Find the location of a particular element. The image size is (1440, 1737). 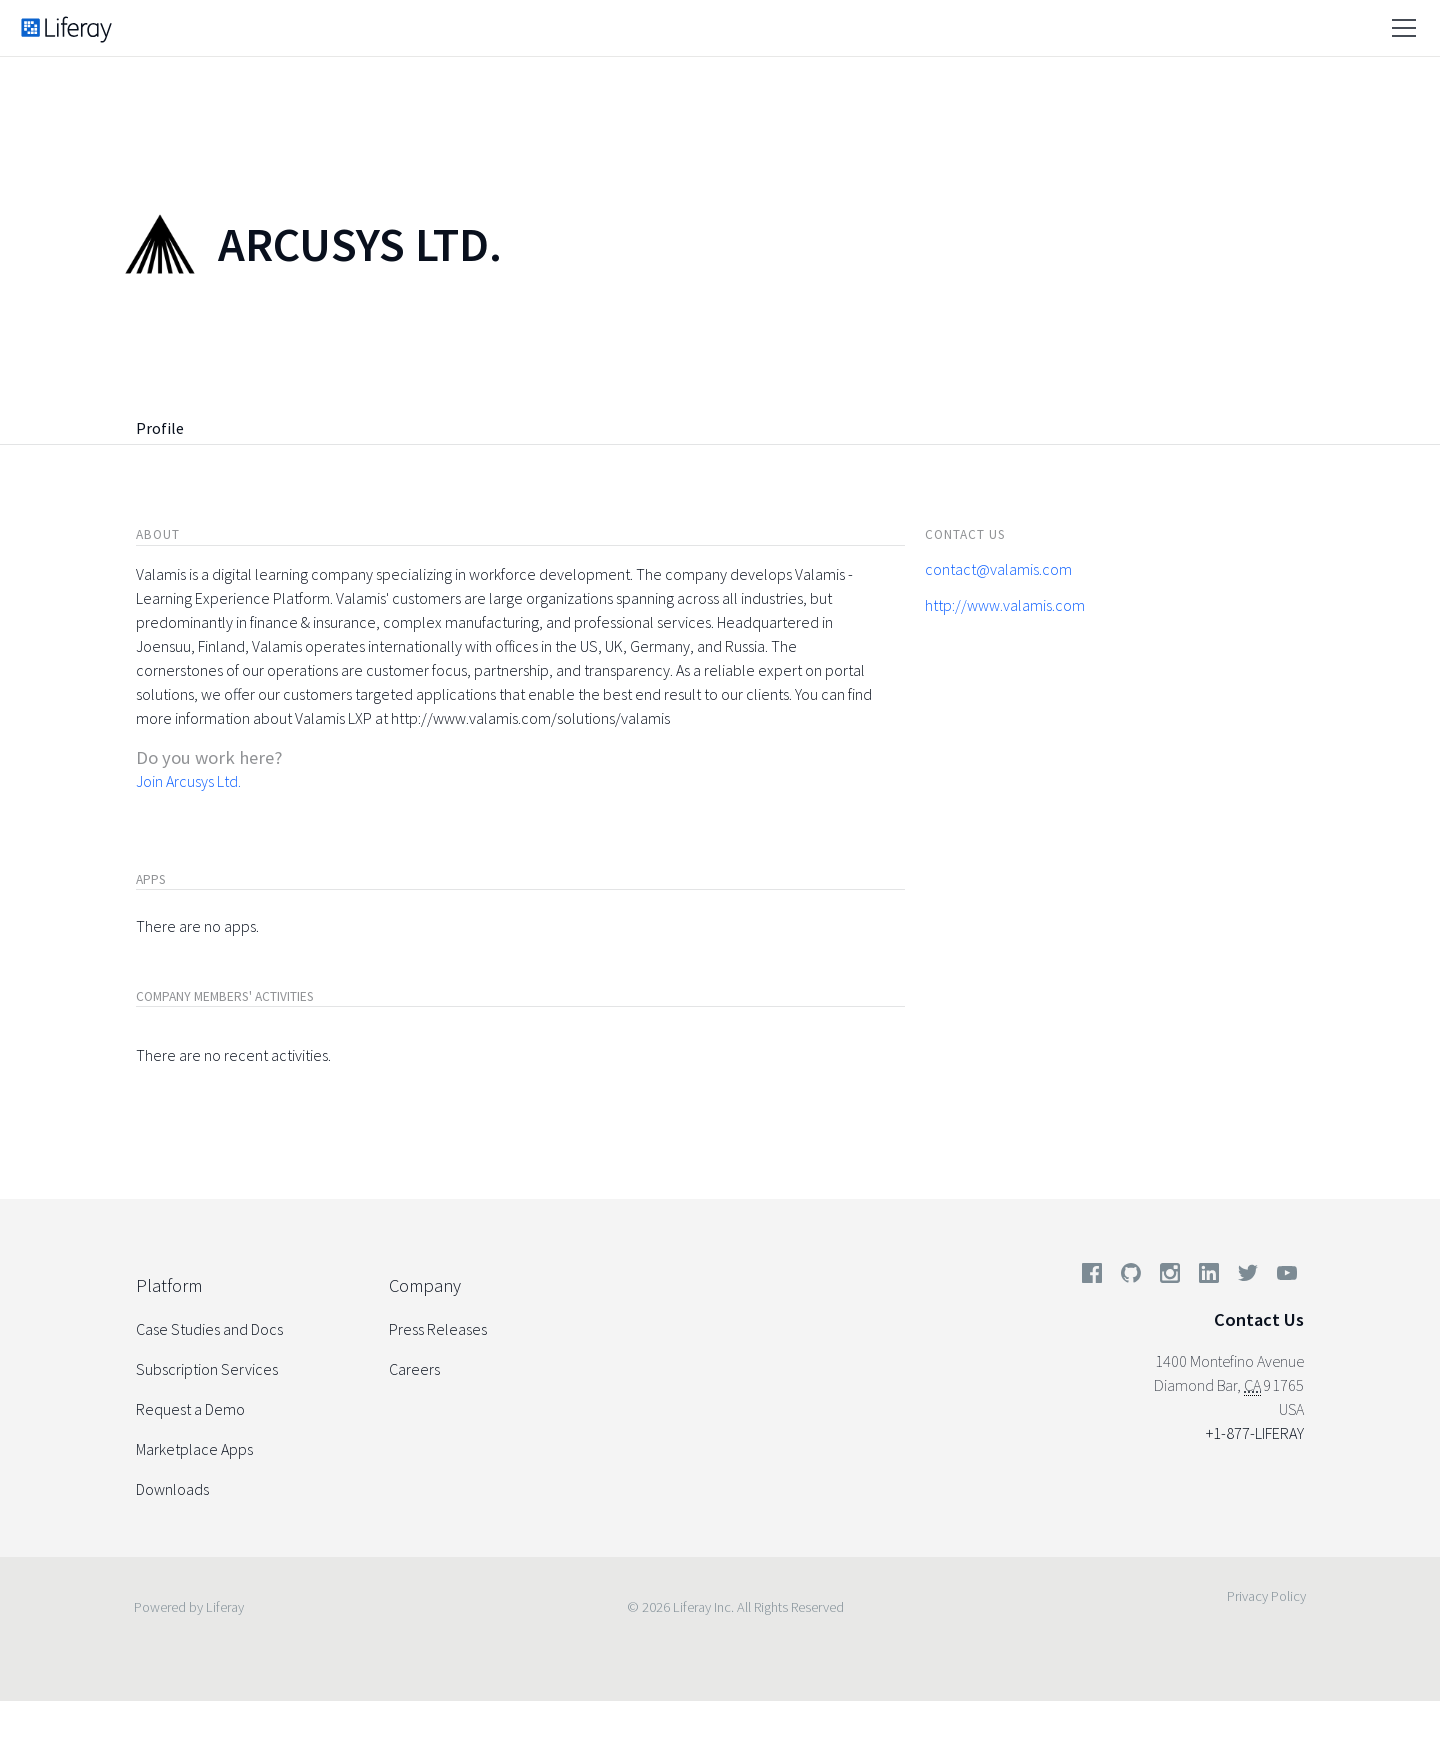

Join Arcusys Ltd. is located at coordinates (188, 781).